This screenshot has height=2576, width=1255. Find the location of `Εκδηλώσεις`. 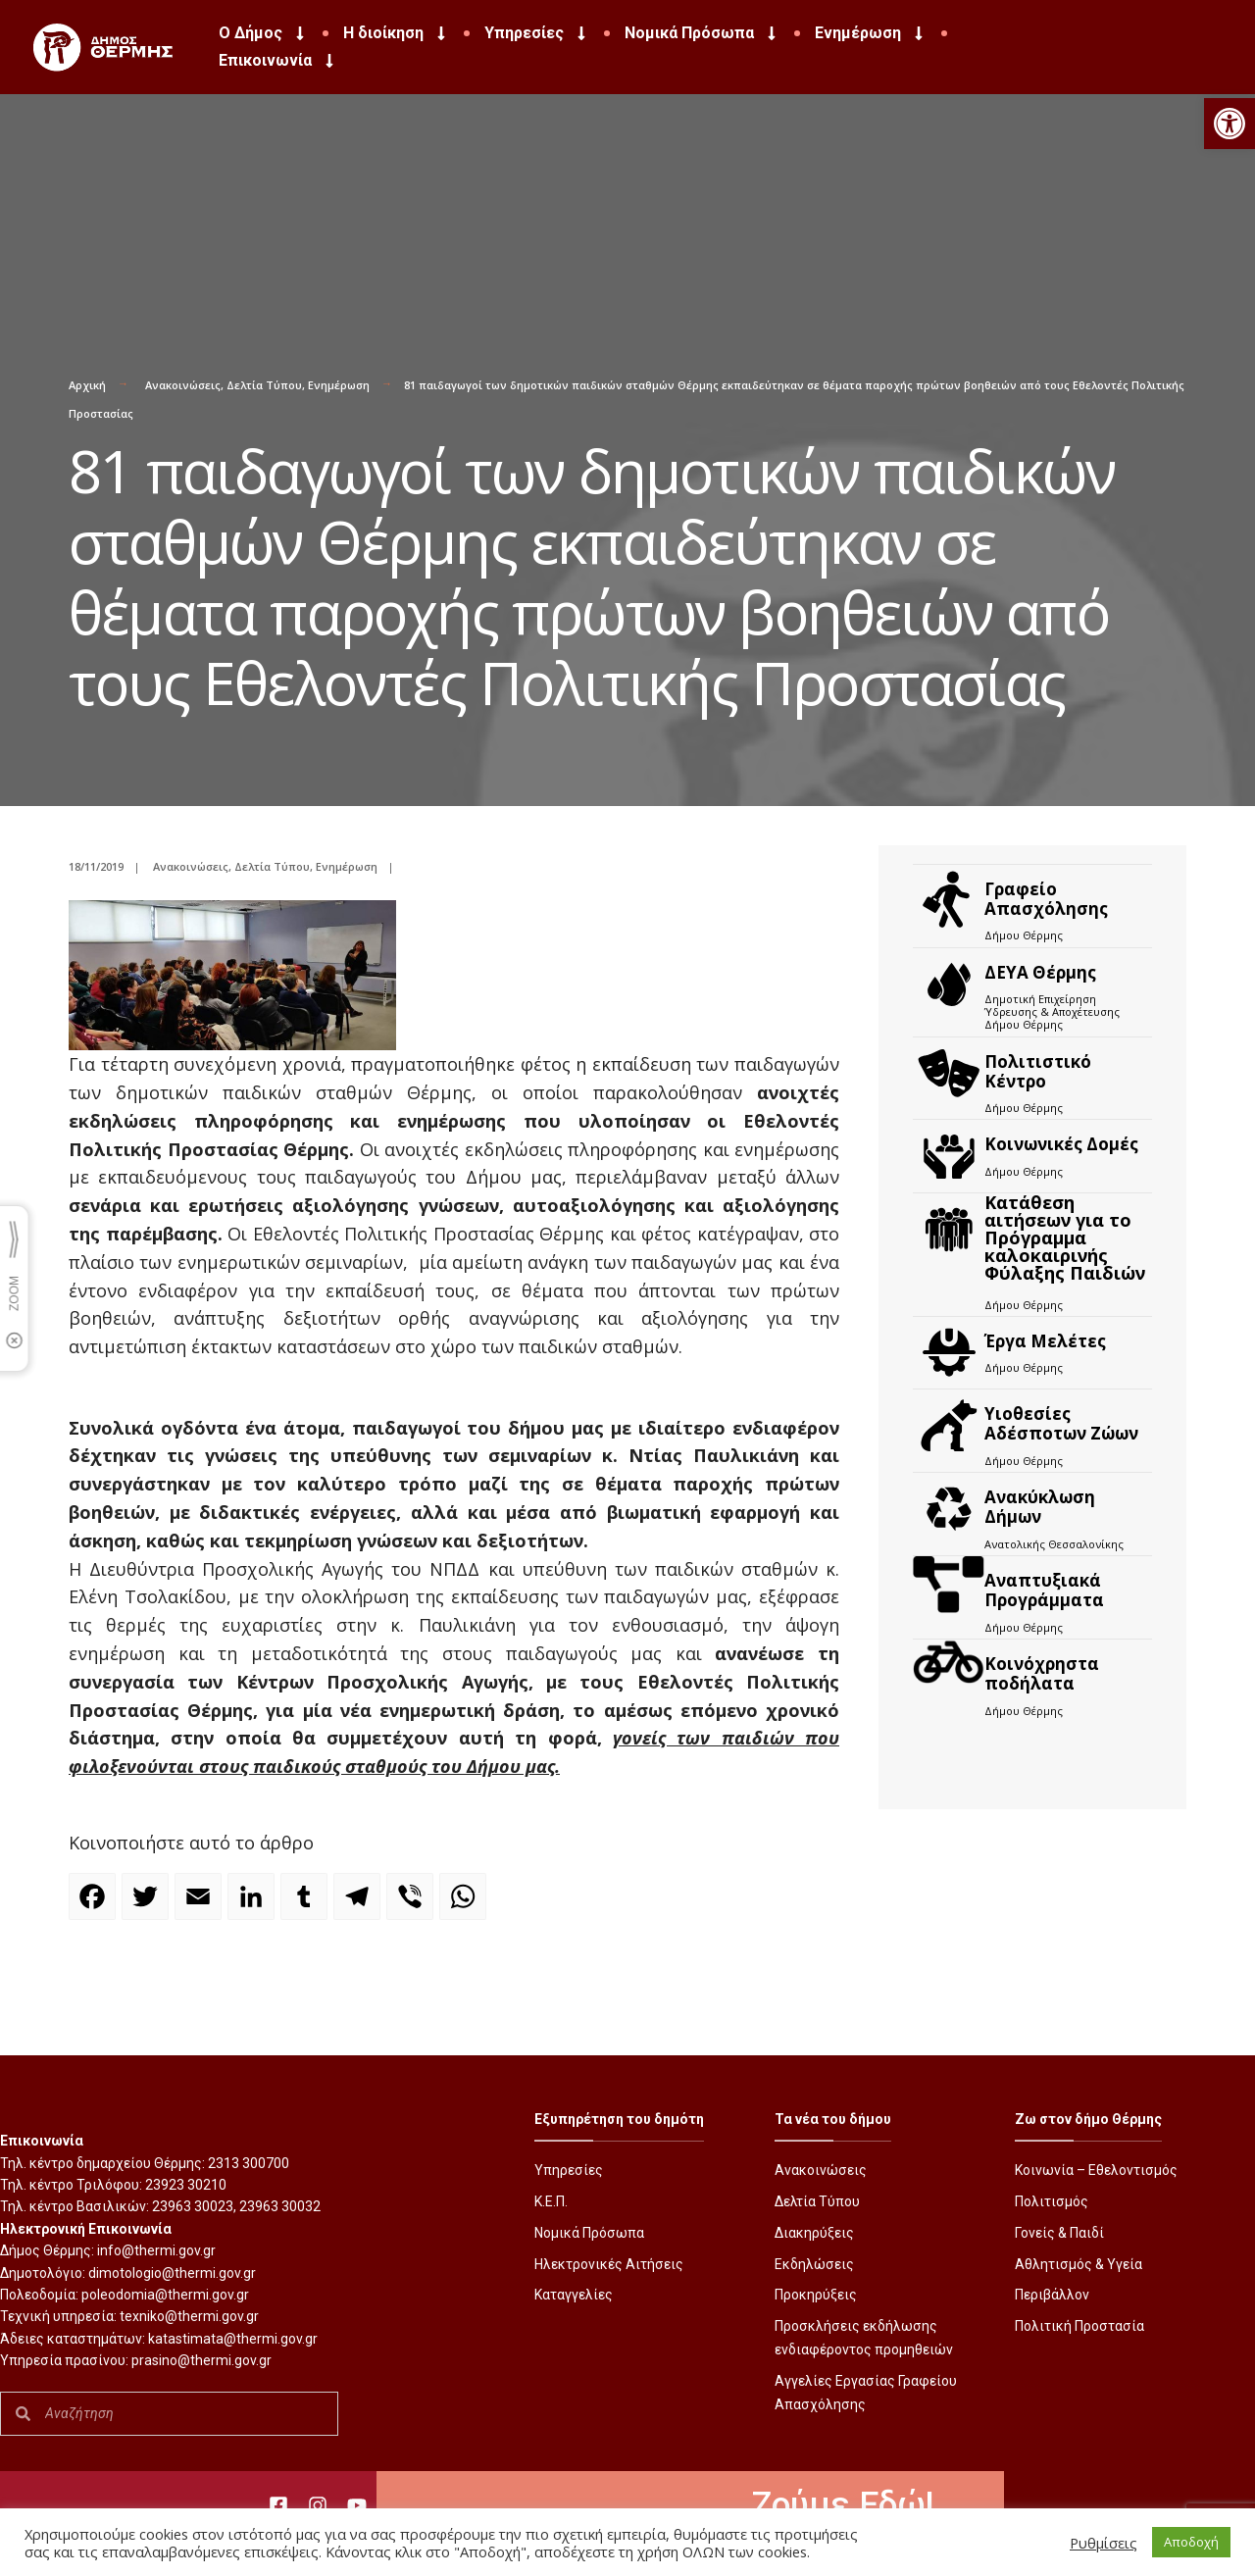

Εκδηλώσεις is located at coordinates (814, 2264).